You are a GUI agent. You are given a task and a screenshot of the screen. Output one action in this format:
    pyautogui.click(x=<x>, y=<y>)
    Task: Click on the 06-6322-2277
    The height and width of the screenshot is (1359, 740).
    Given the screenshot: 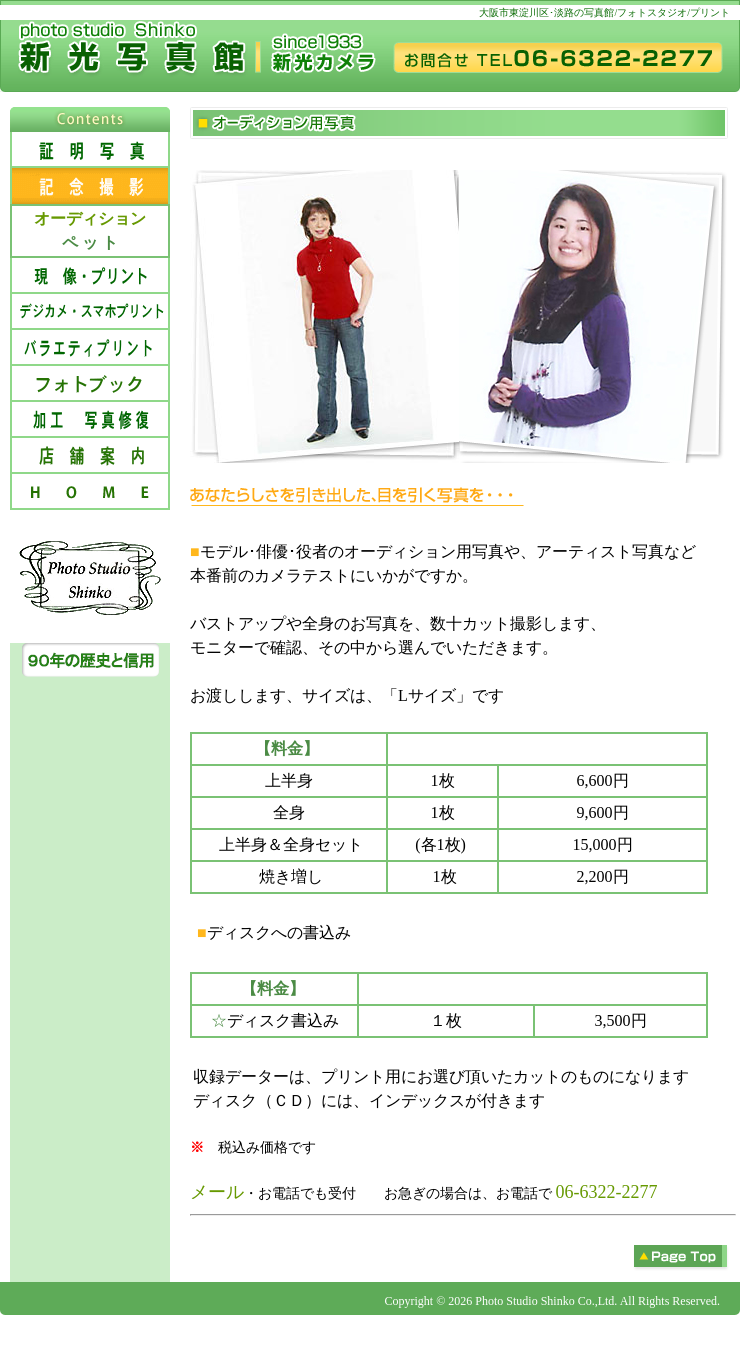 What is the action you would take?
    pyautogui.click(x=607, y=1192)
    